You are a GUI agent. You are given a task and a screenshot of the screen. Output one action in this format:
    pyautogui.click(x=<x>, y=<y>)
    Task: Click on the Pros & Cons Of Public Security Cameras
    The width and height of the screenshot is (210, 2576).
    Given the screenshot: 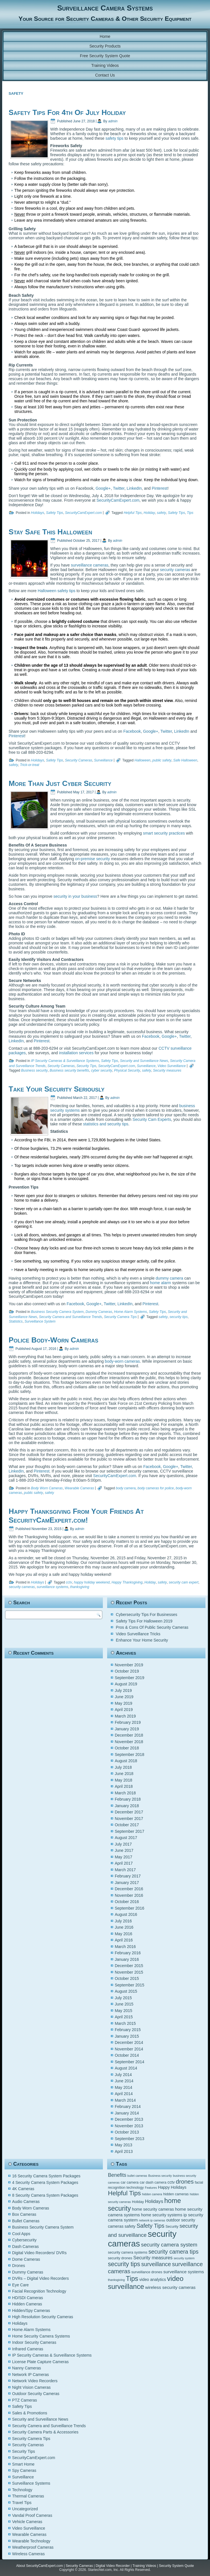 What is the action you would take?
    pyautogui.click(x=152, y=1627)
    